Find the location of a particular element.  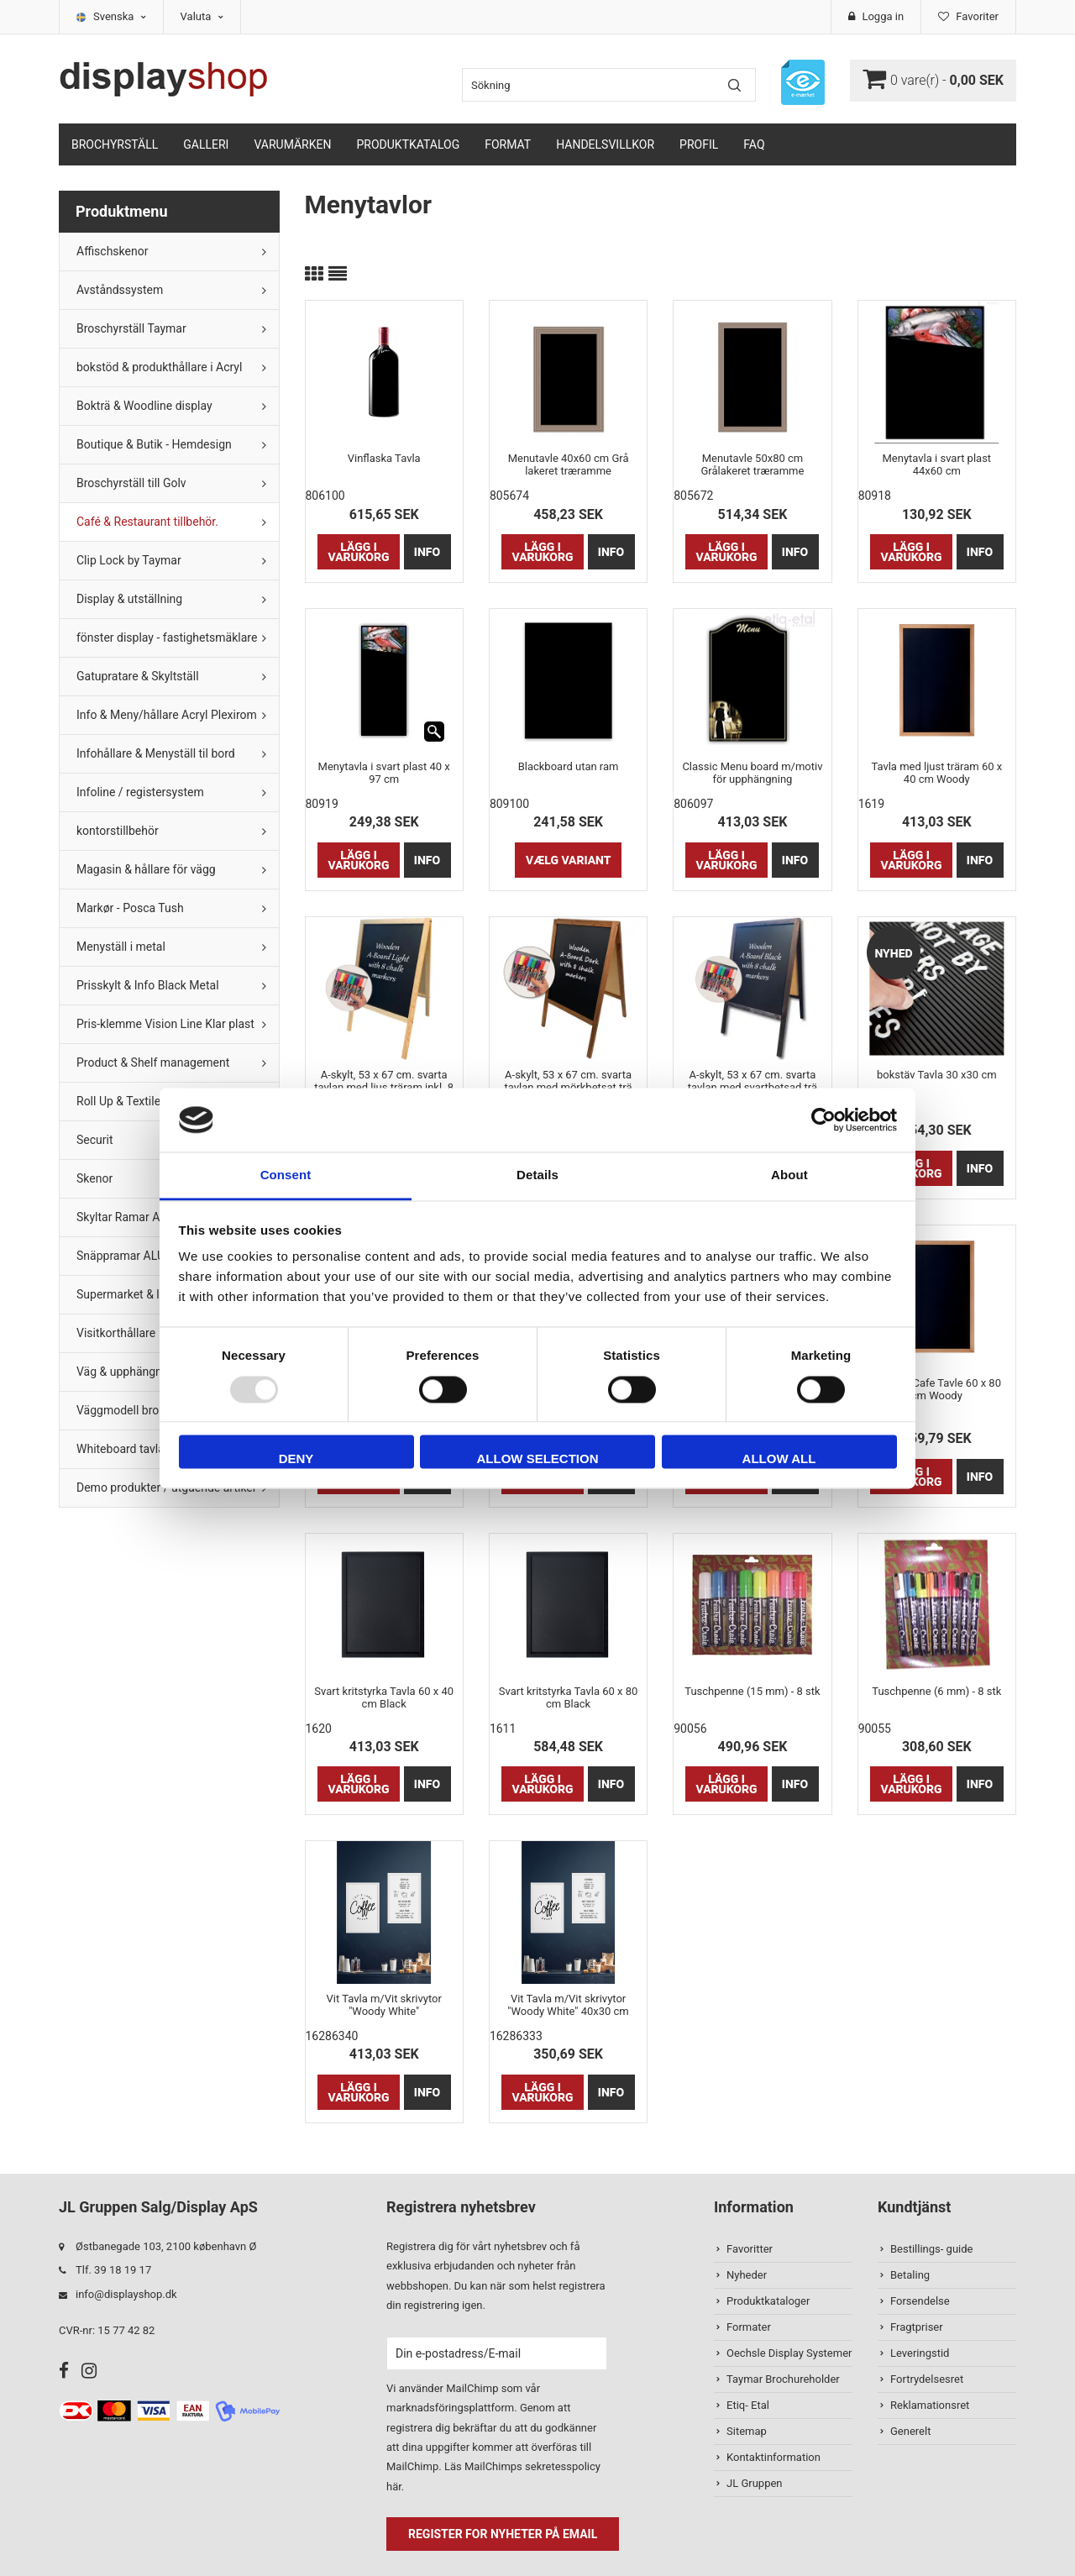

[Usercentrics Cookiebot - opens in a new window] is located at coordinates (823, 1119).